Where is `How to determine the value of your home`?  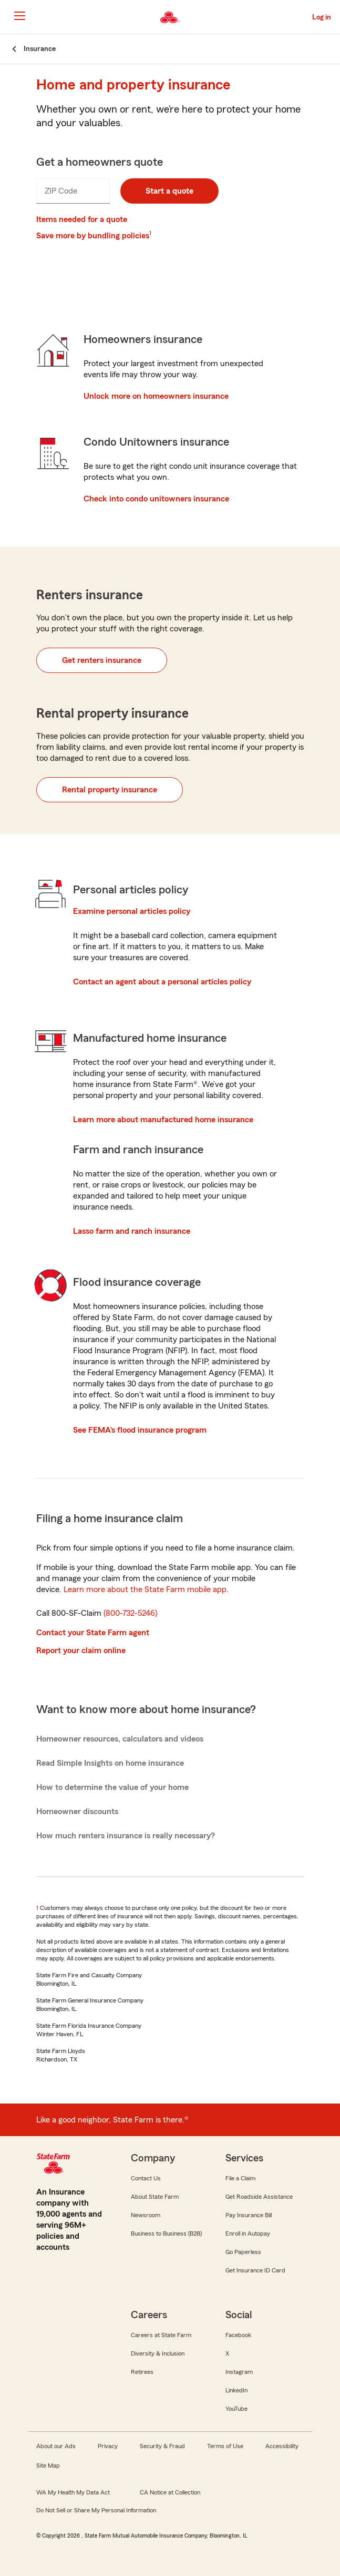 How to determine the value of your home is located at coordinates (112, 1787).